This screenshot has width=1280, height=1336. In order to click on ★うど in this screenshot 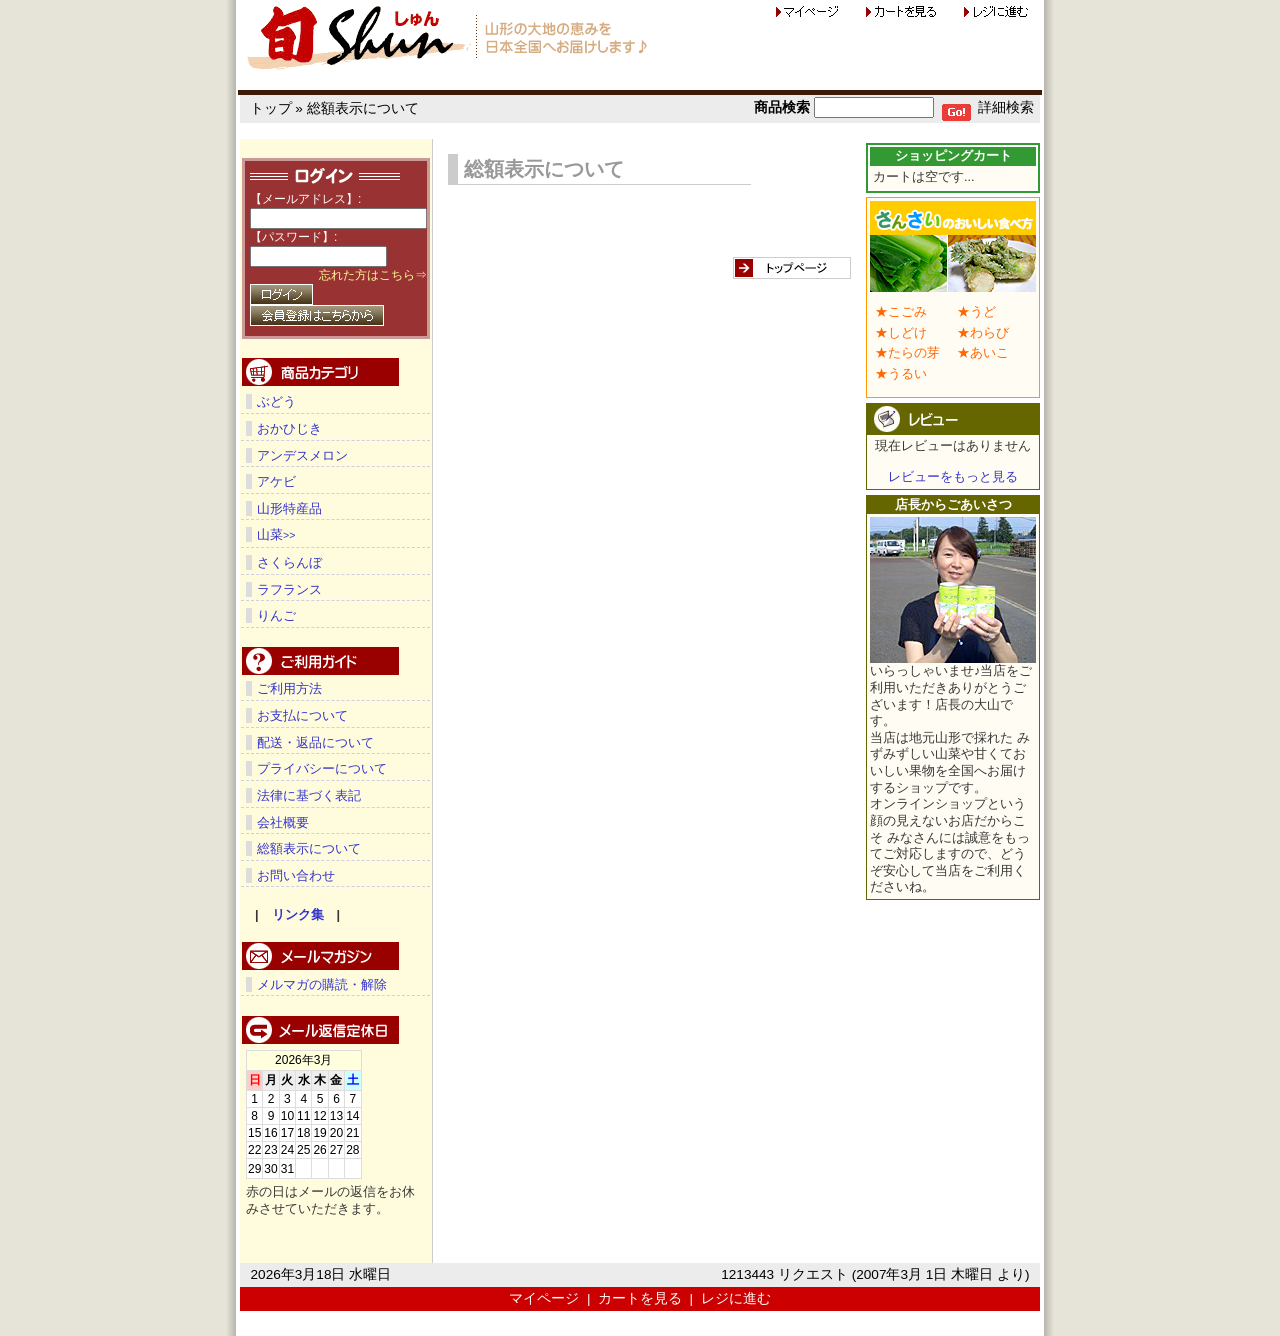, I will do `click(976, 311)`.